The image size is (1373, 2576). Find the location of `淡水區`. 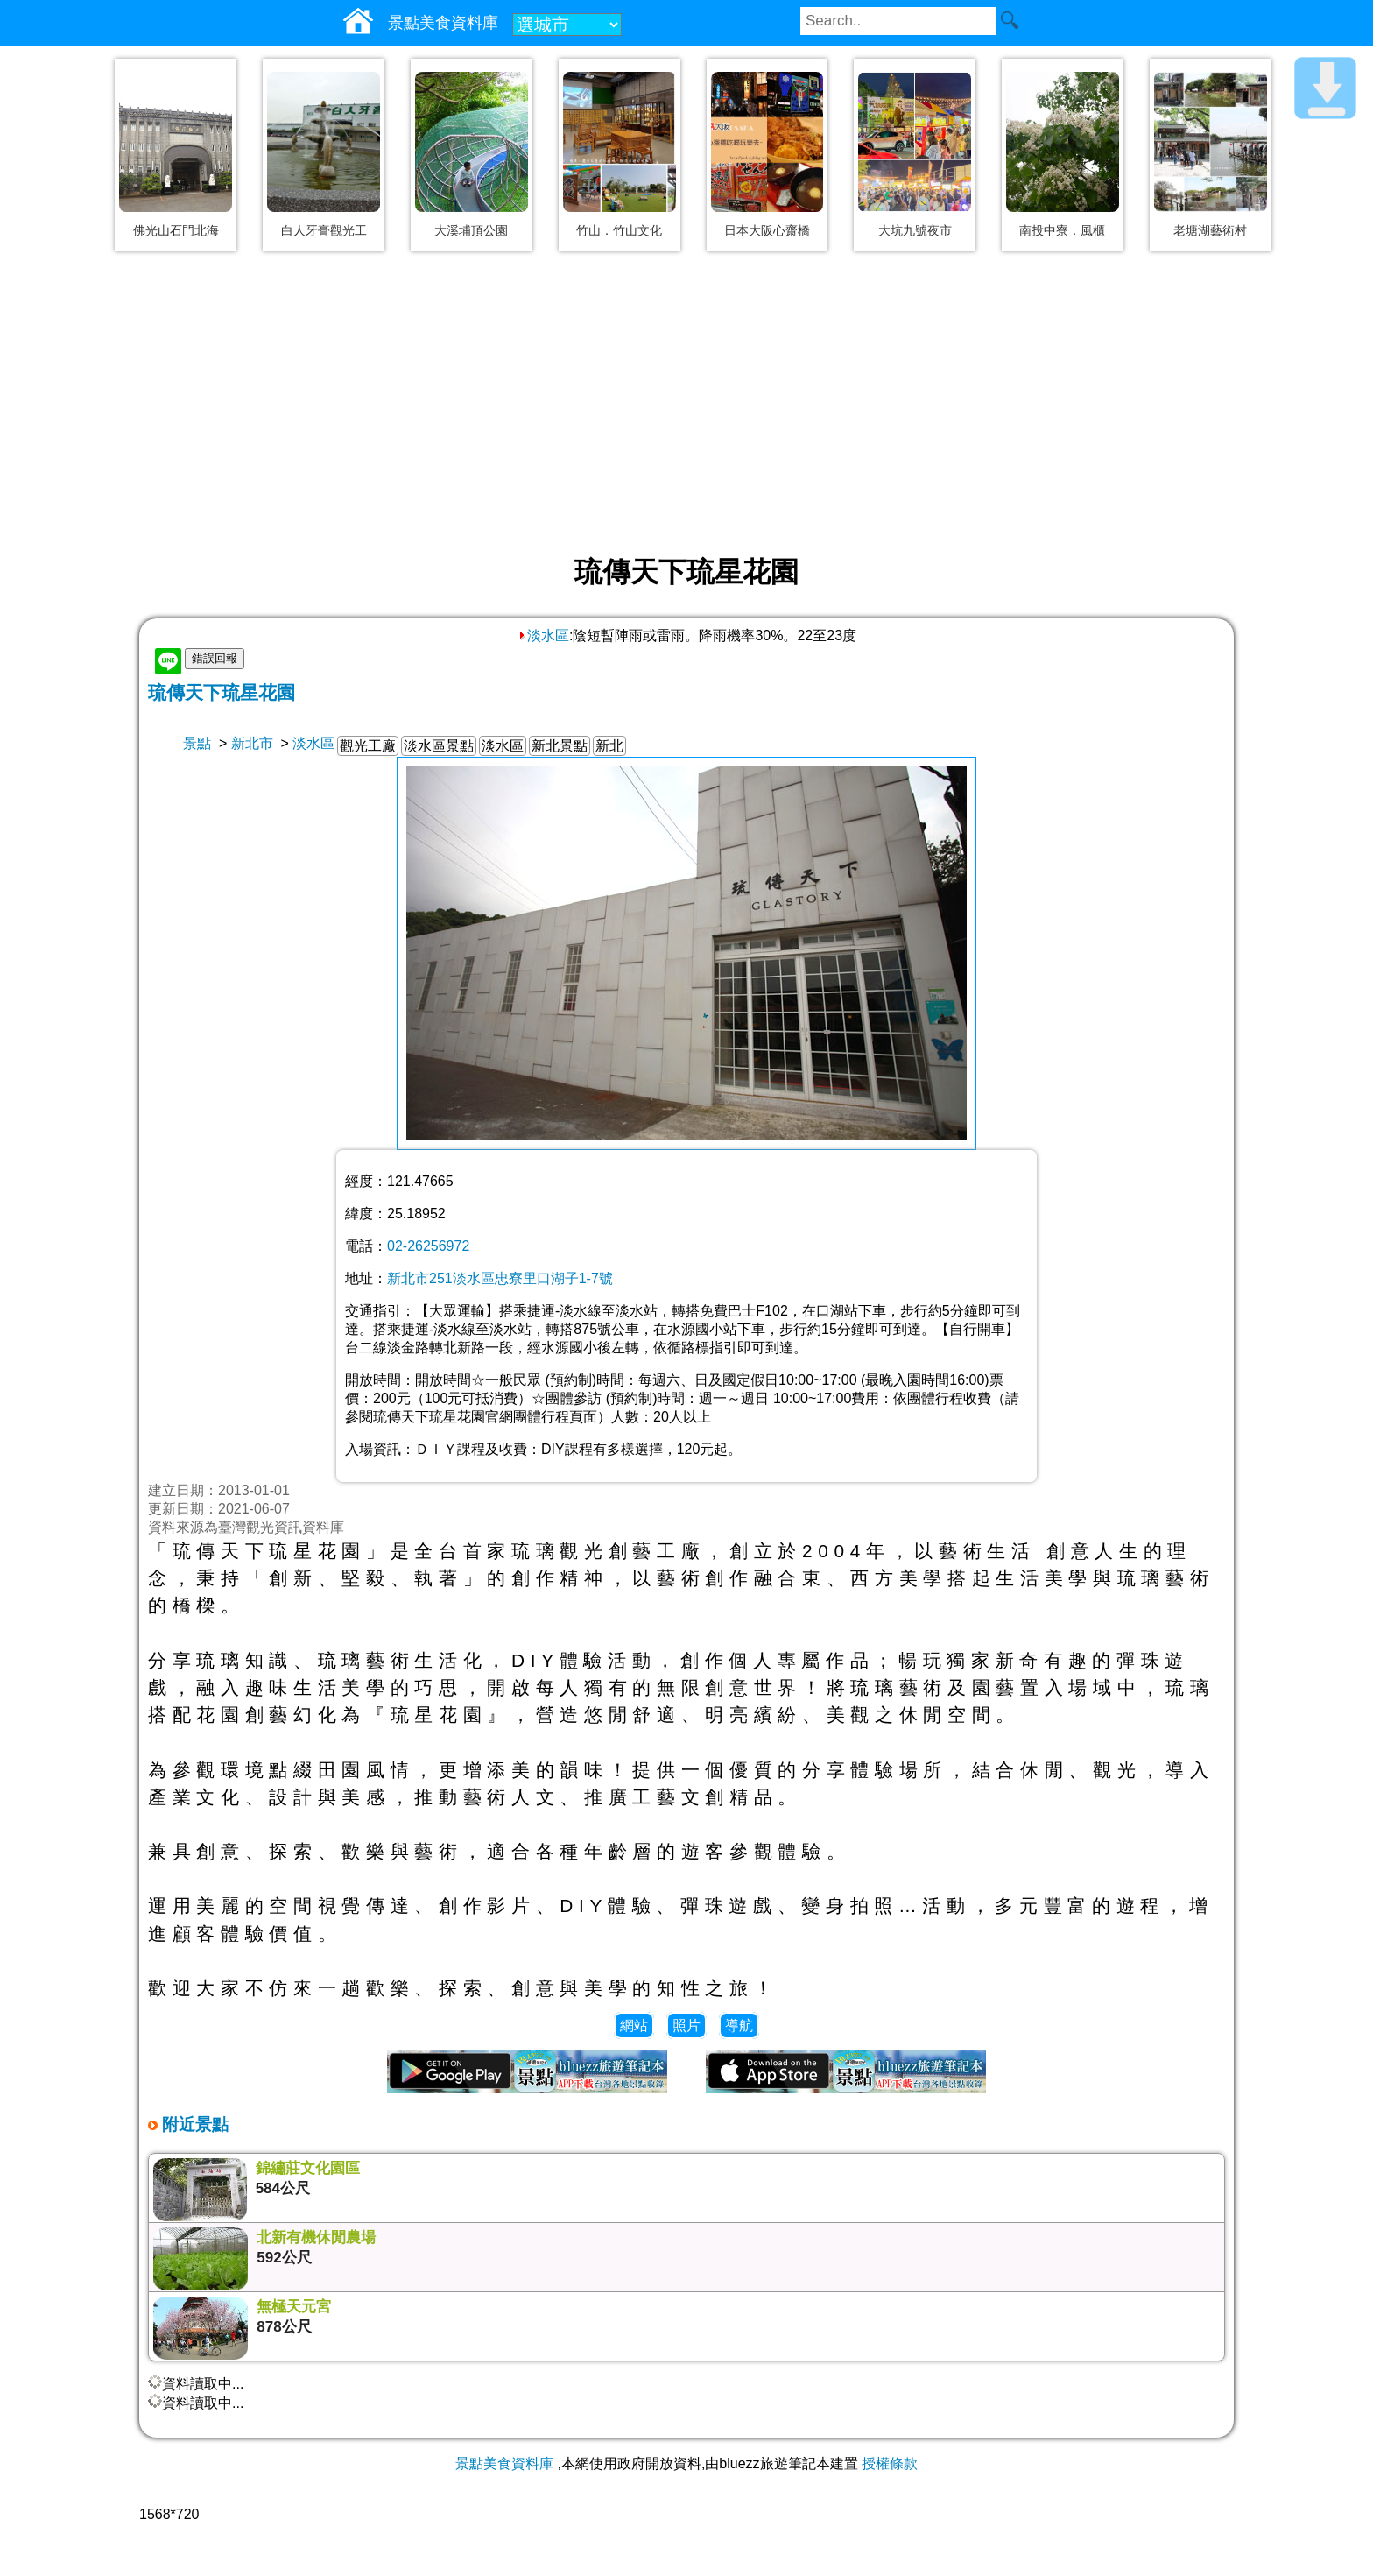

淡水區 is located at coordinates (543, 635).